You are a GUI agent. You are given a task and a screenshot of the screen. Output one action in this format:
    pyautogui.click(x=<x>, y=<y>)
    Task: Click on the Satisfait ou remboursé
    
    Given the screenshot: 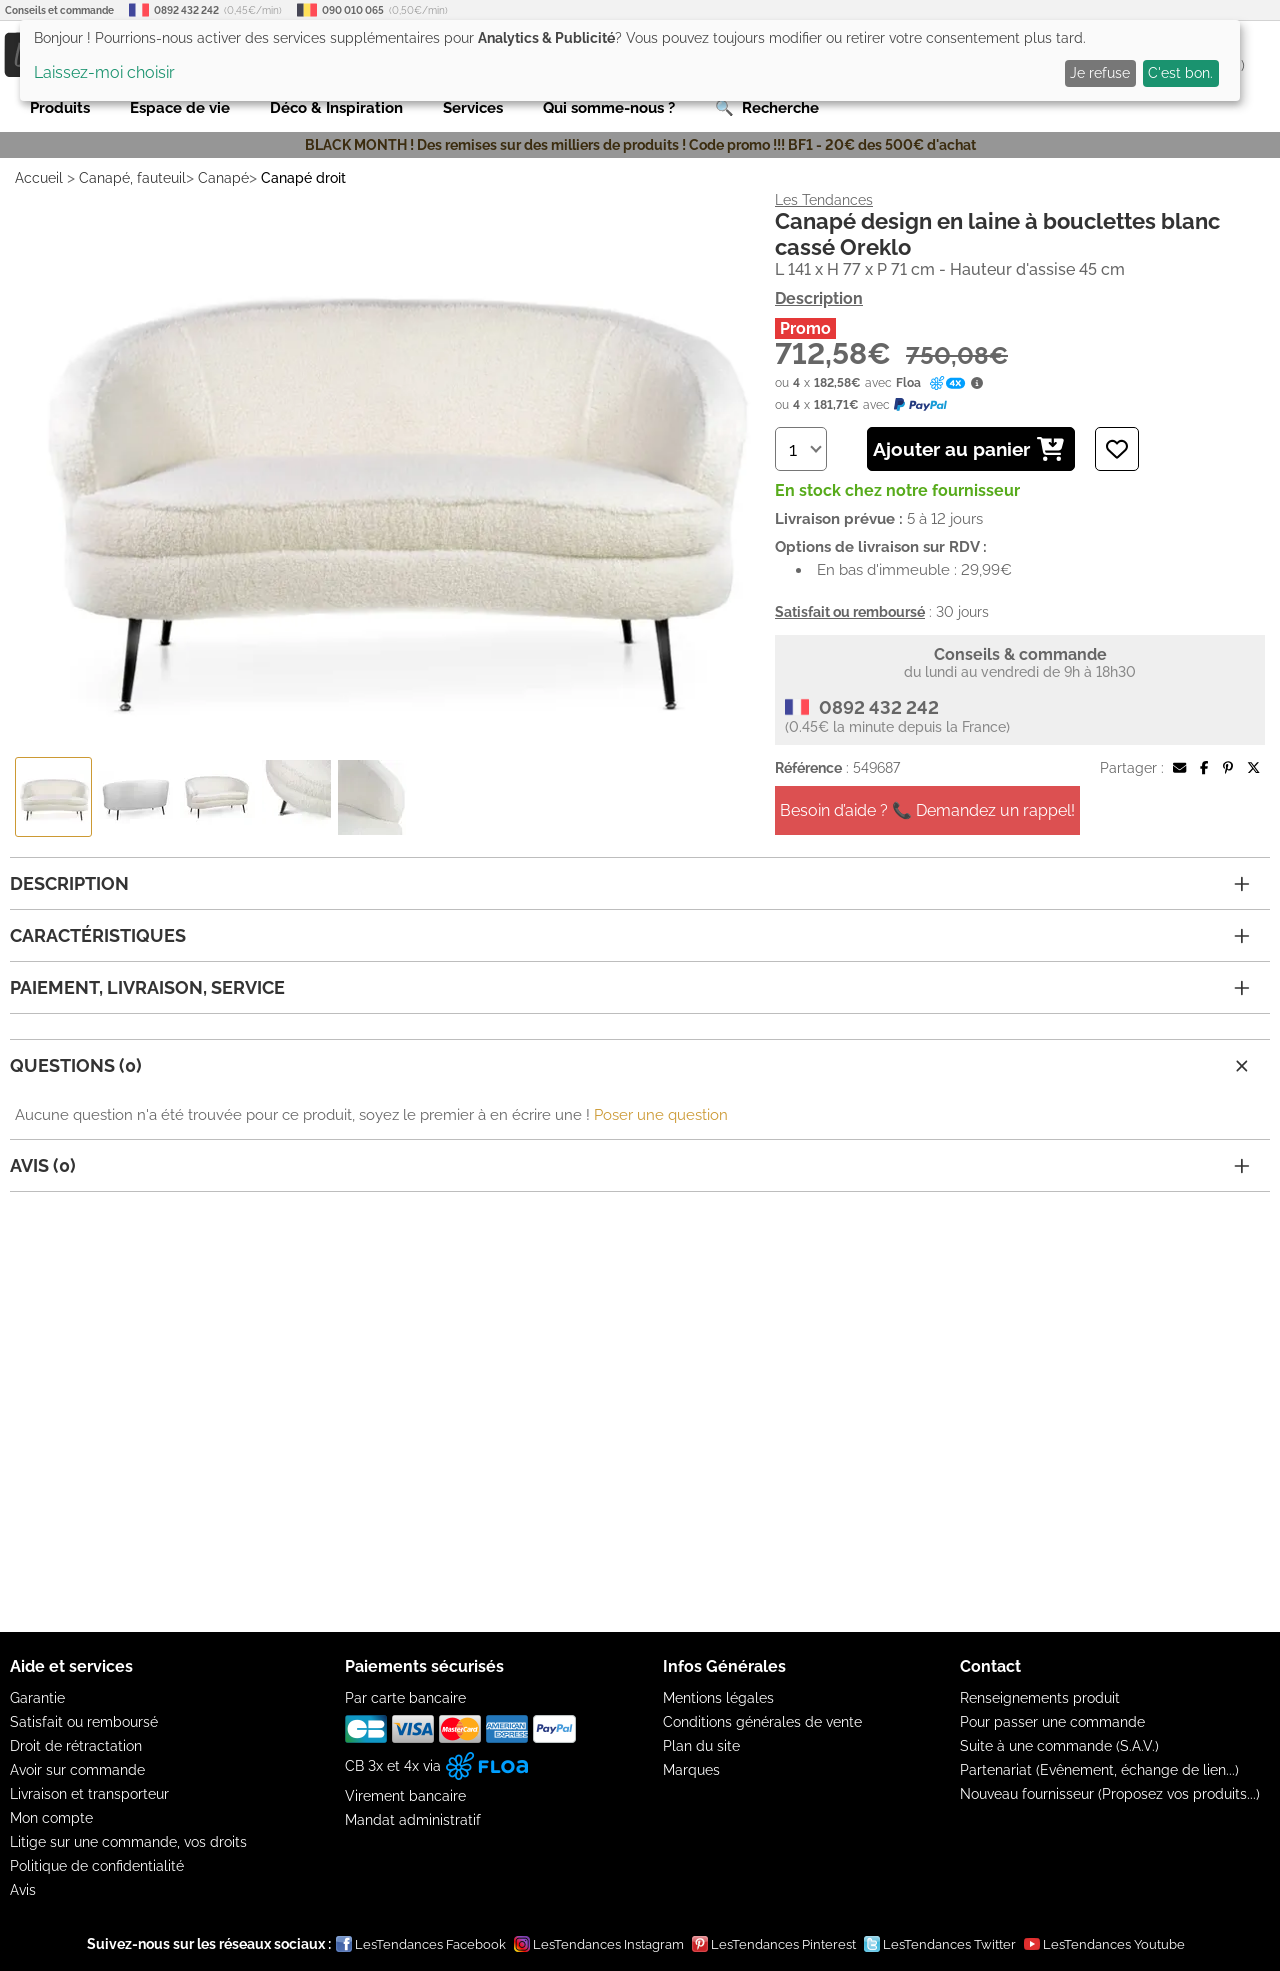 What is the action you would take?
    pyautogui.click(x=84, y=1722)
    